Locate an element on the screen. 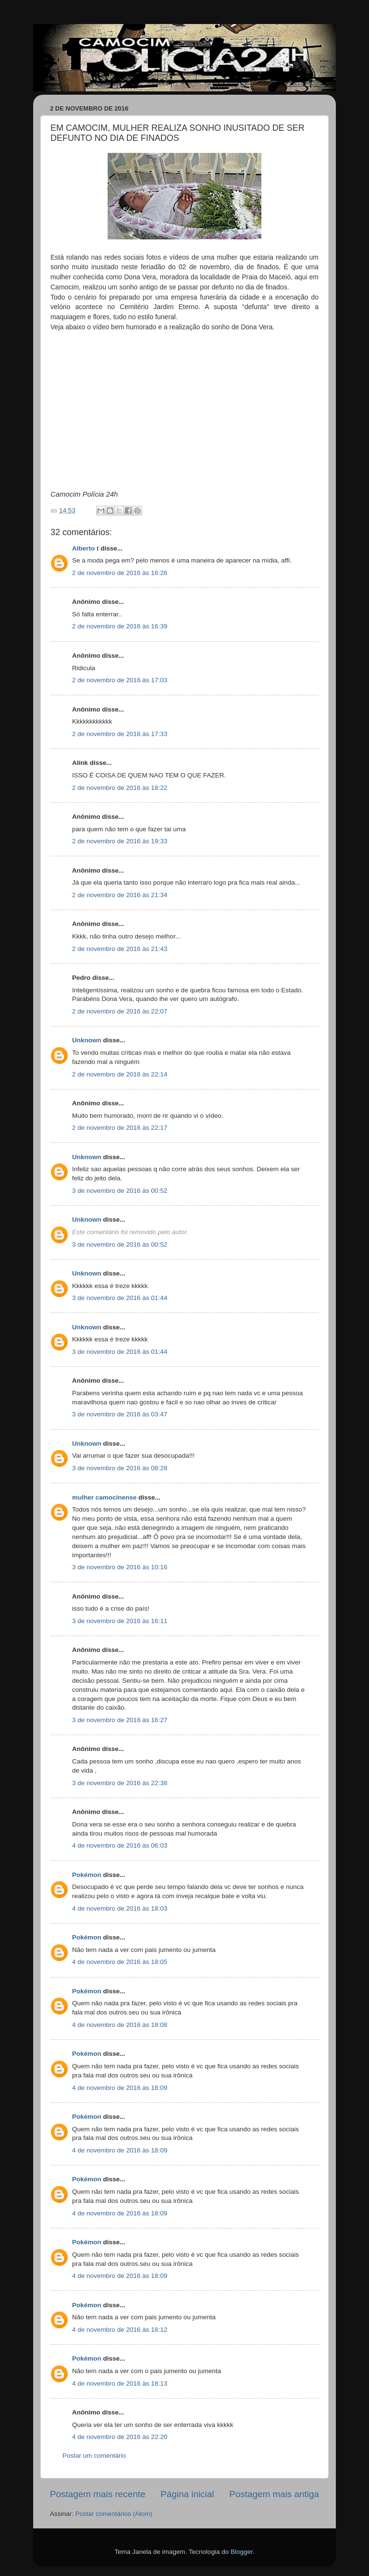 The width and height of the screenshot is (369, 2576). mulher camocinense is located at coordinates (104, 1497).